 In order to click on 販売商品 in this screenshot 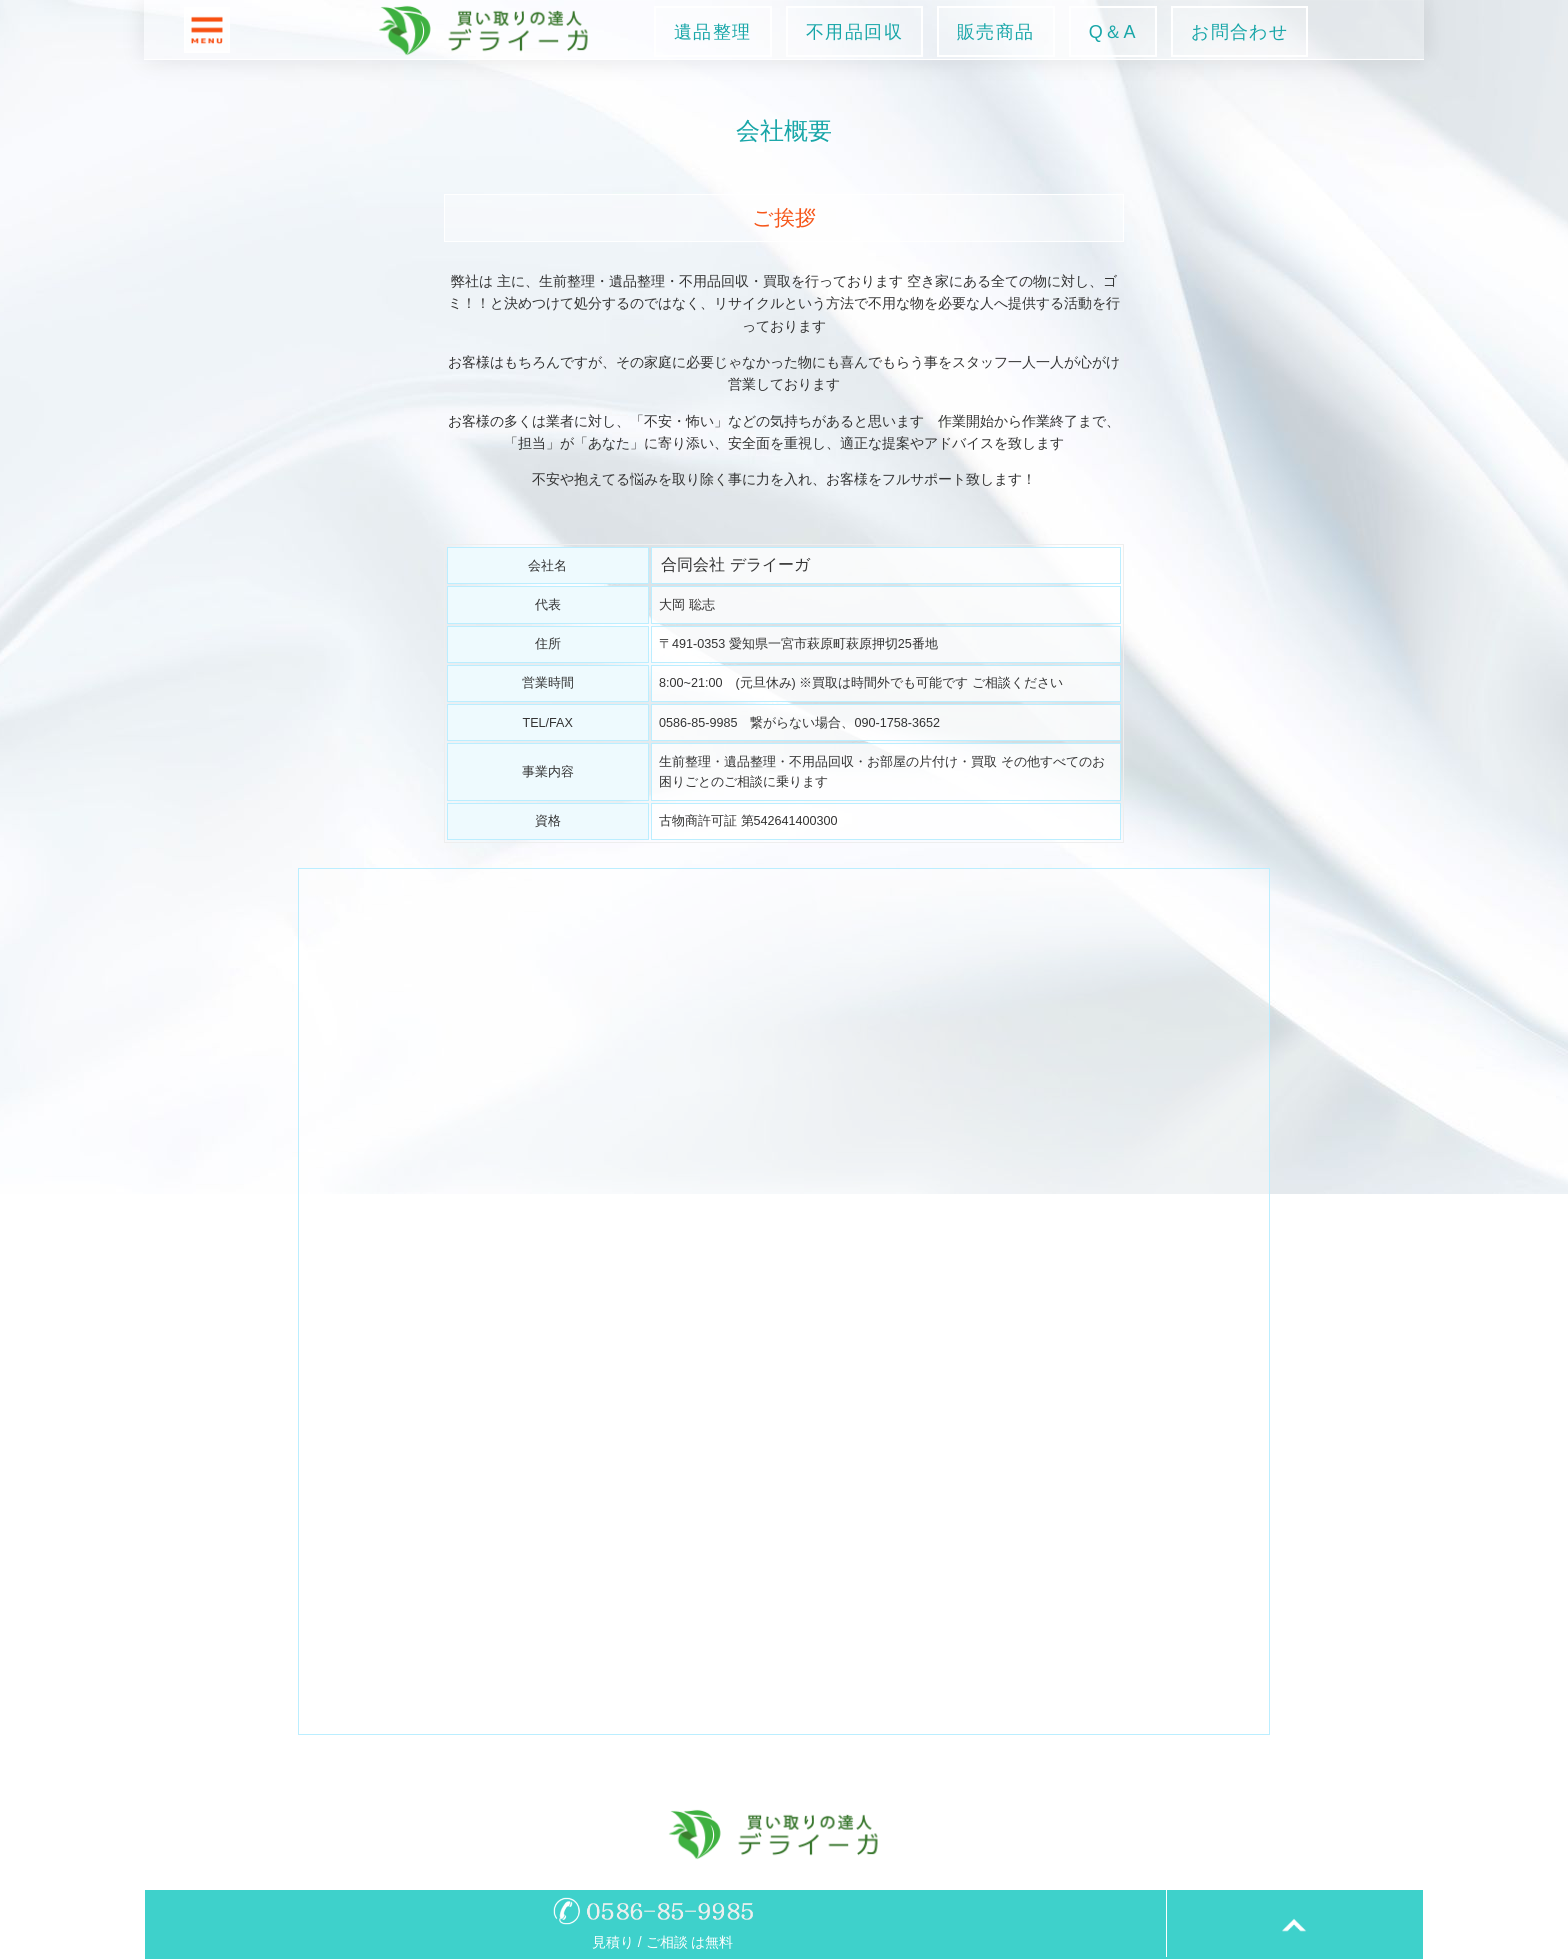, I will do `click(996, 32)`.